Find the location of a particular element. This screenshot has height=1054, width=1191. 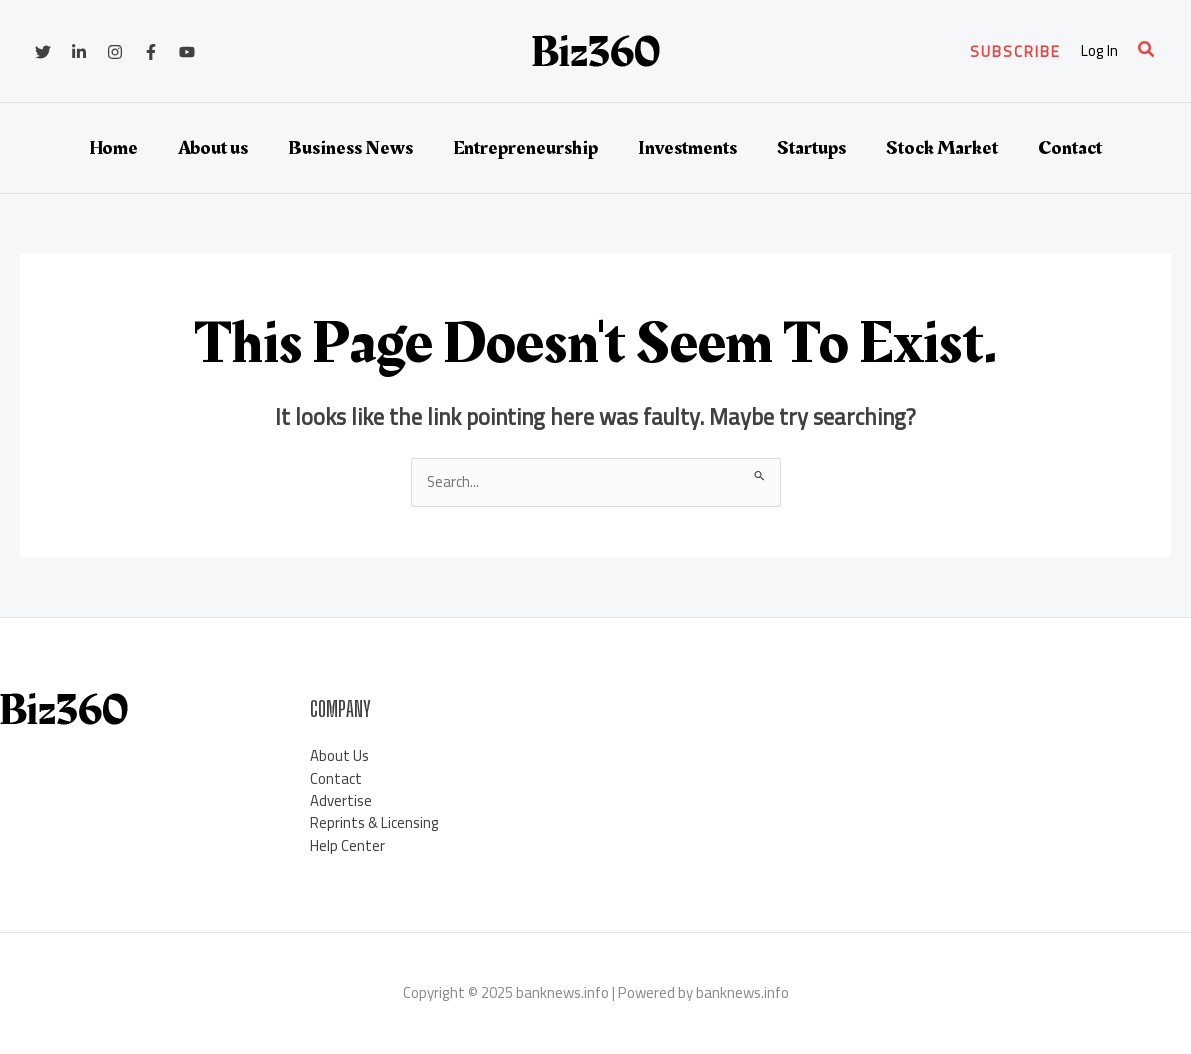

Startups is located at coordinates (811, 148).